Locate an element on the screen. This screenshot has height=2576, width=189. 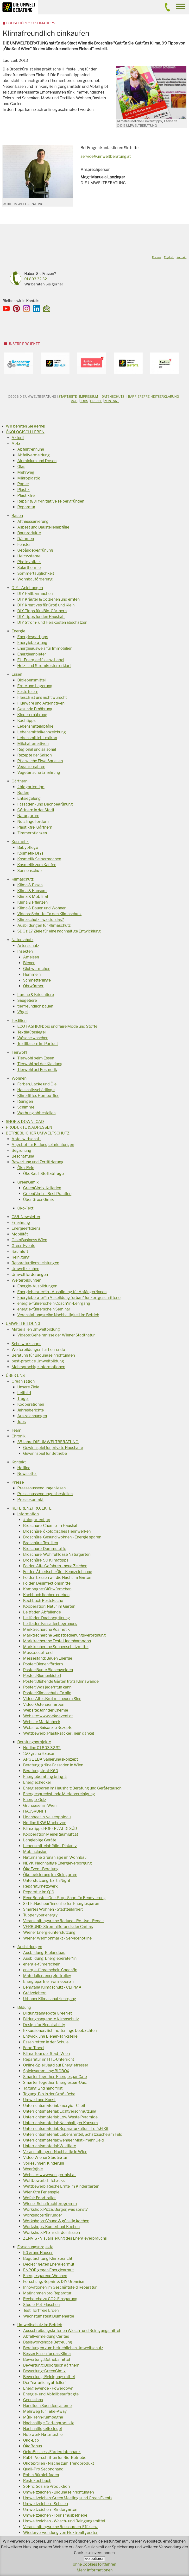
Energiesparend Wohnen is located at coordinates (45, 2276).